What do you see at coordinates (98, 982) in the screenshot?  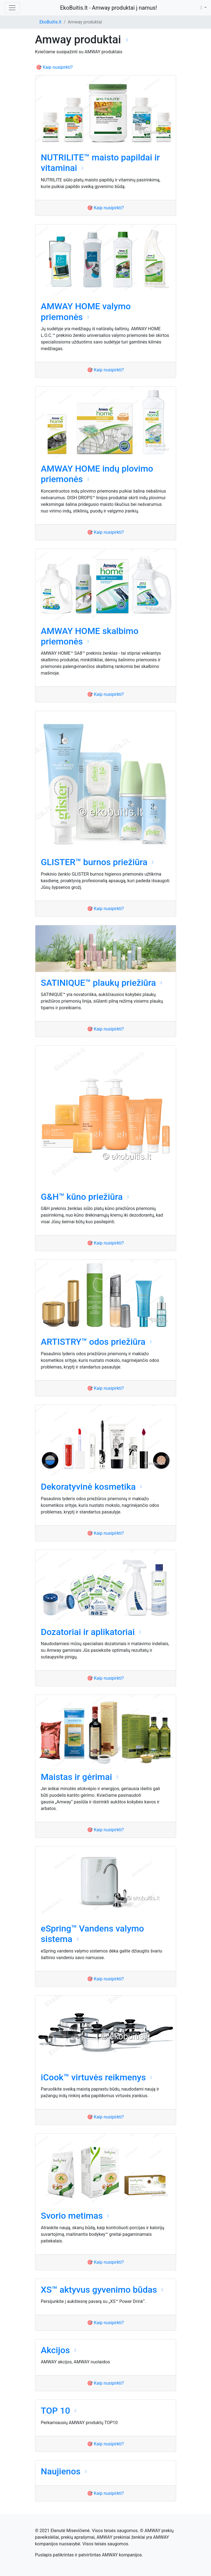 I see `SATINIQUE™ plaukų priežiūra` at bounding box center [98, 982].